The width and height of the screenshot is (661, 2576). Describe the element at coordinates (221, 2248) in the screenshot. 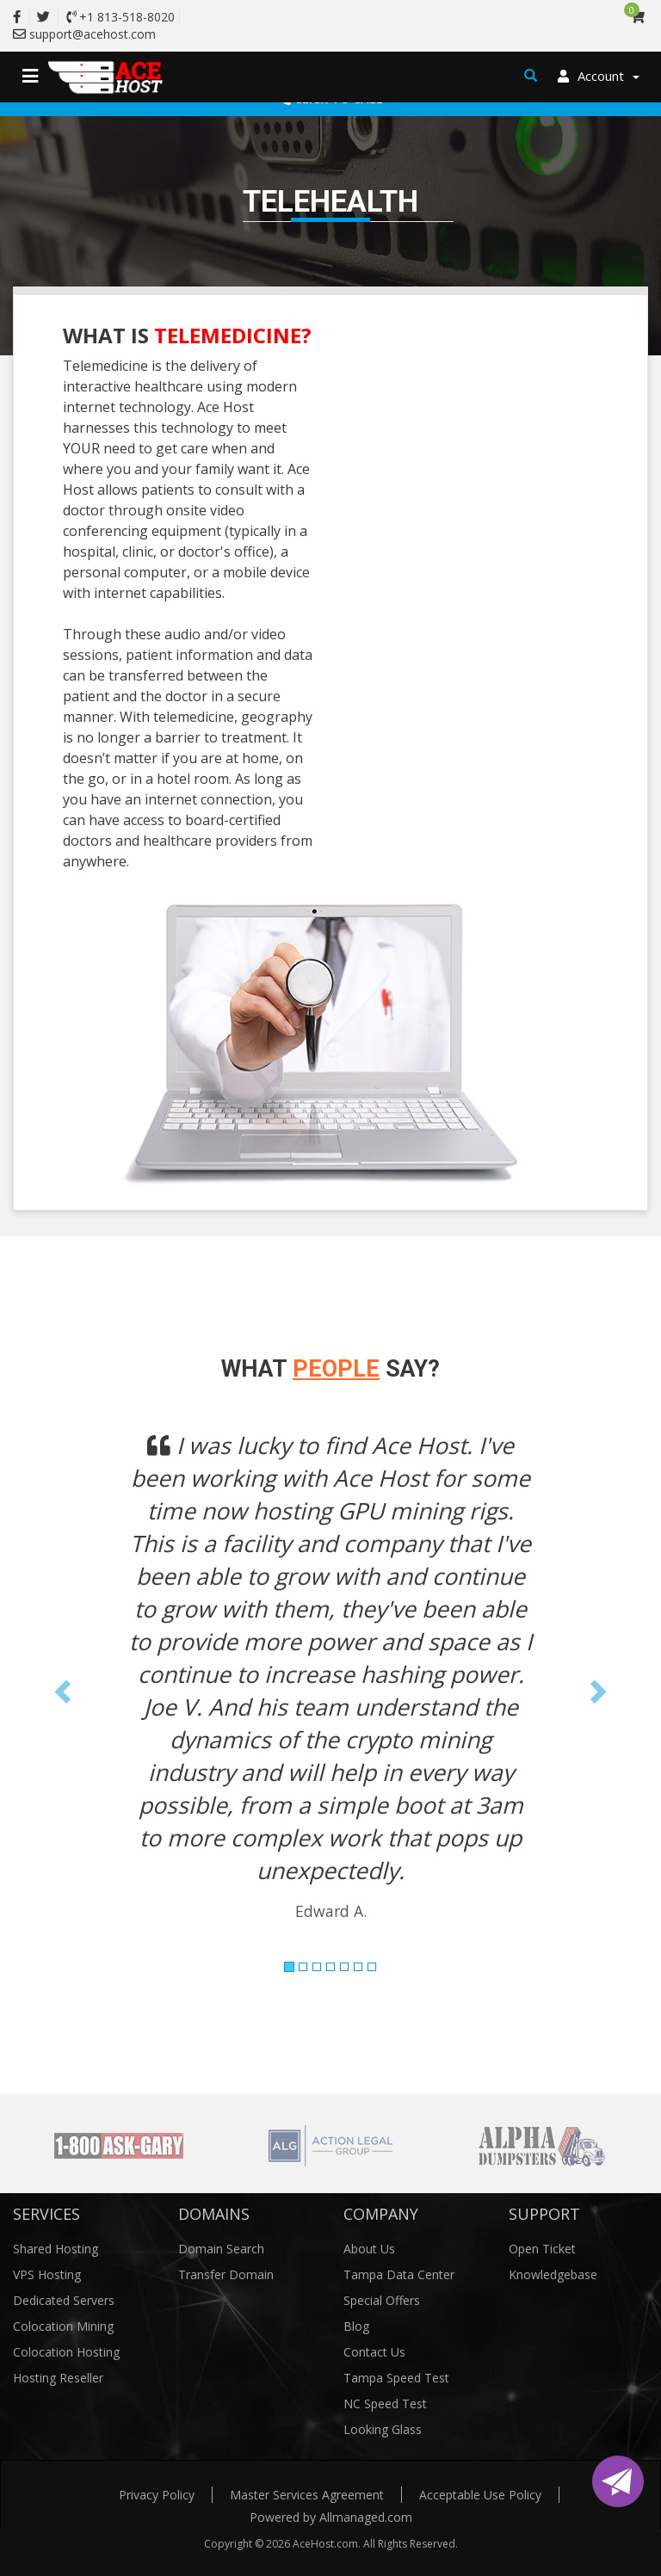

I see `Domain Search` at that location.